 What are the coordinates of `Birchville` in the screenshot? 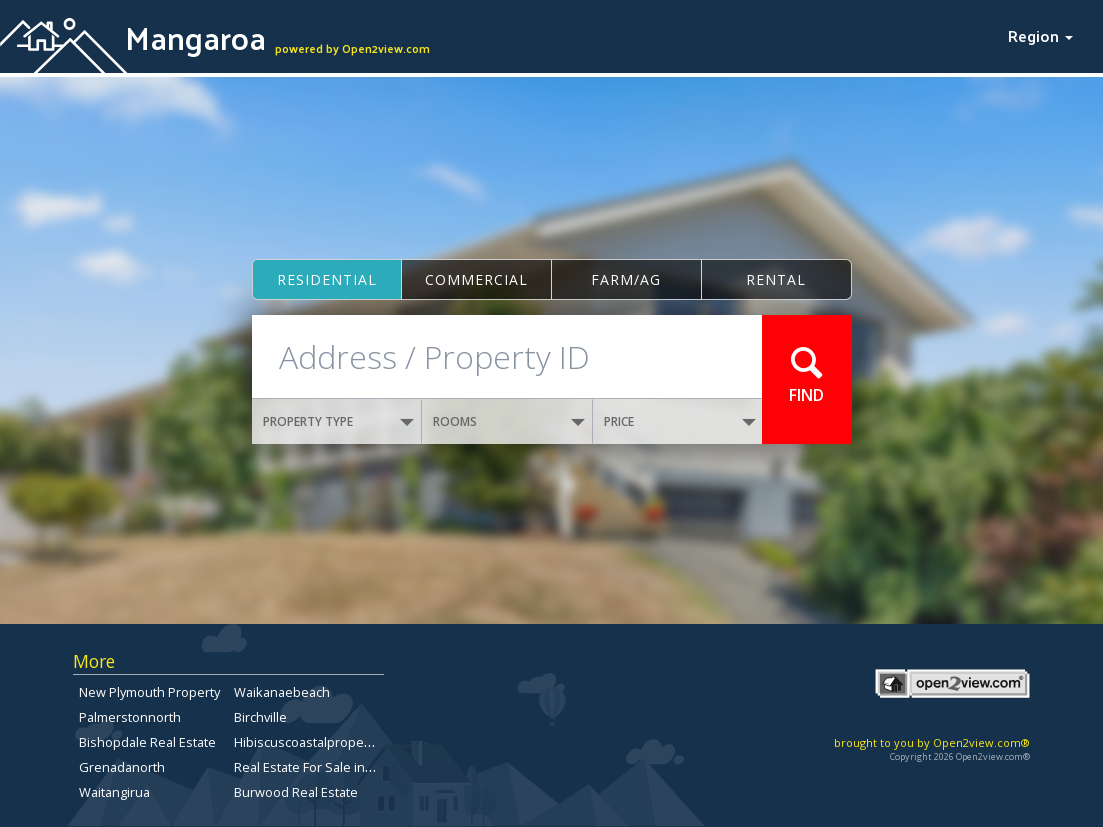 It's located at (260, 717).